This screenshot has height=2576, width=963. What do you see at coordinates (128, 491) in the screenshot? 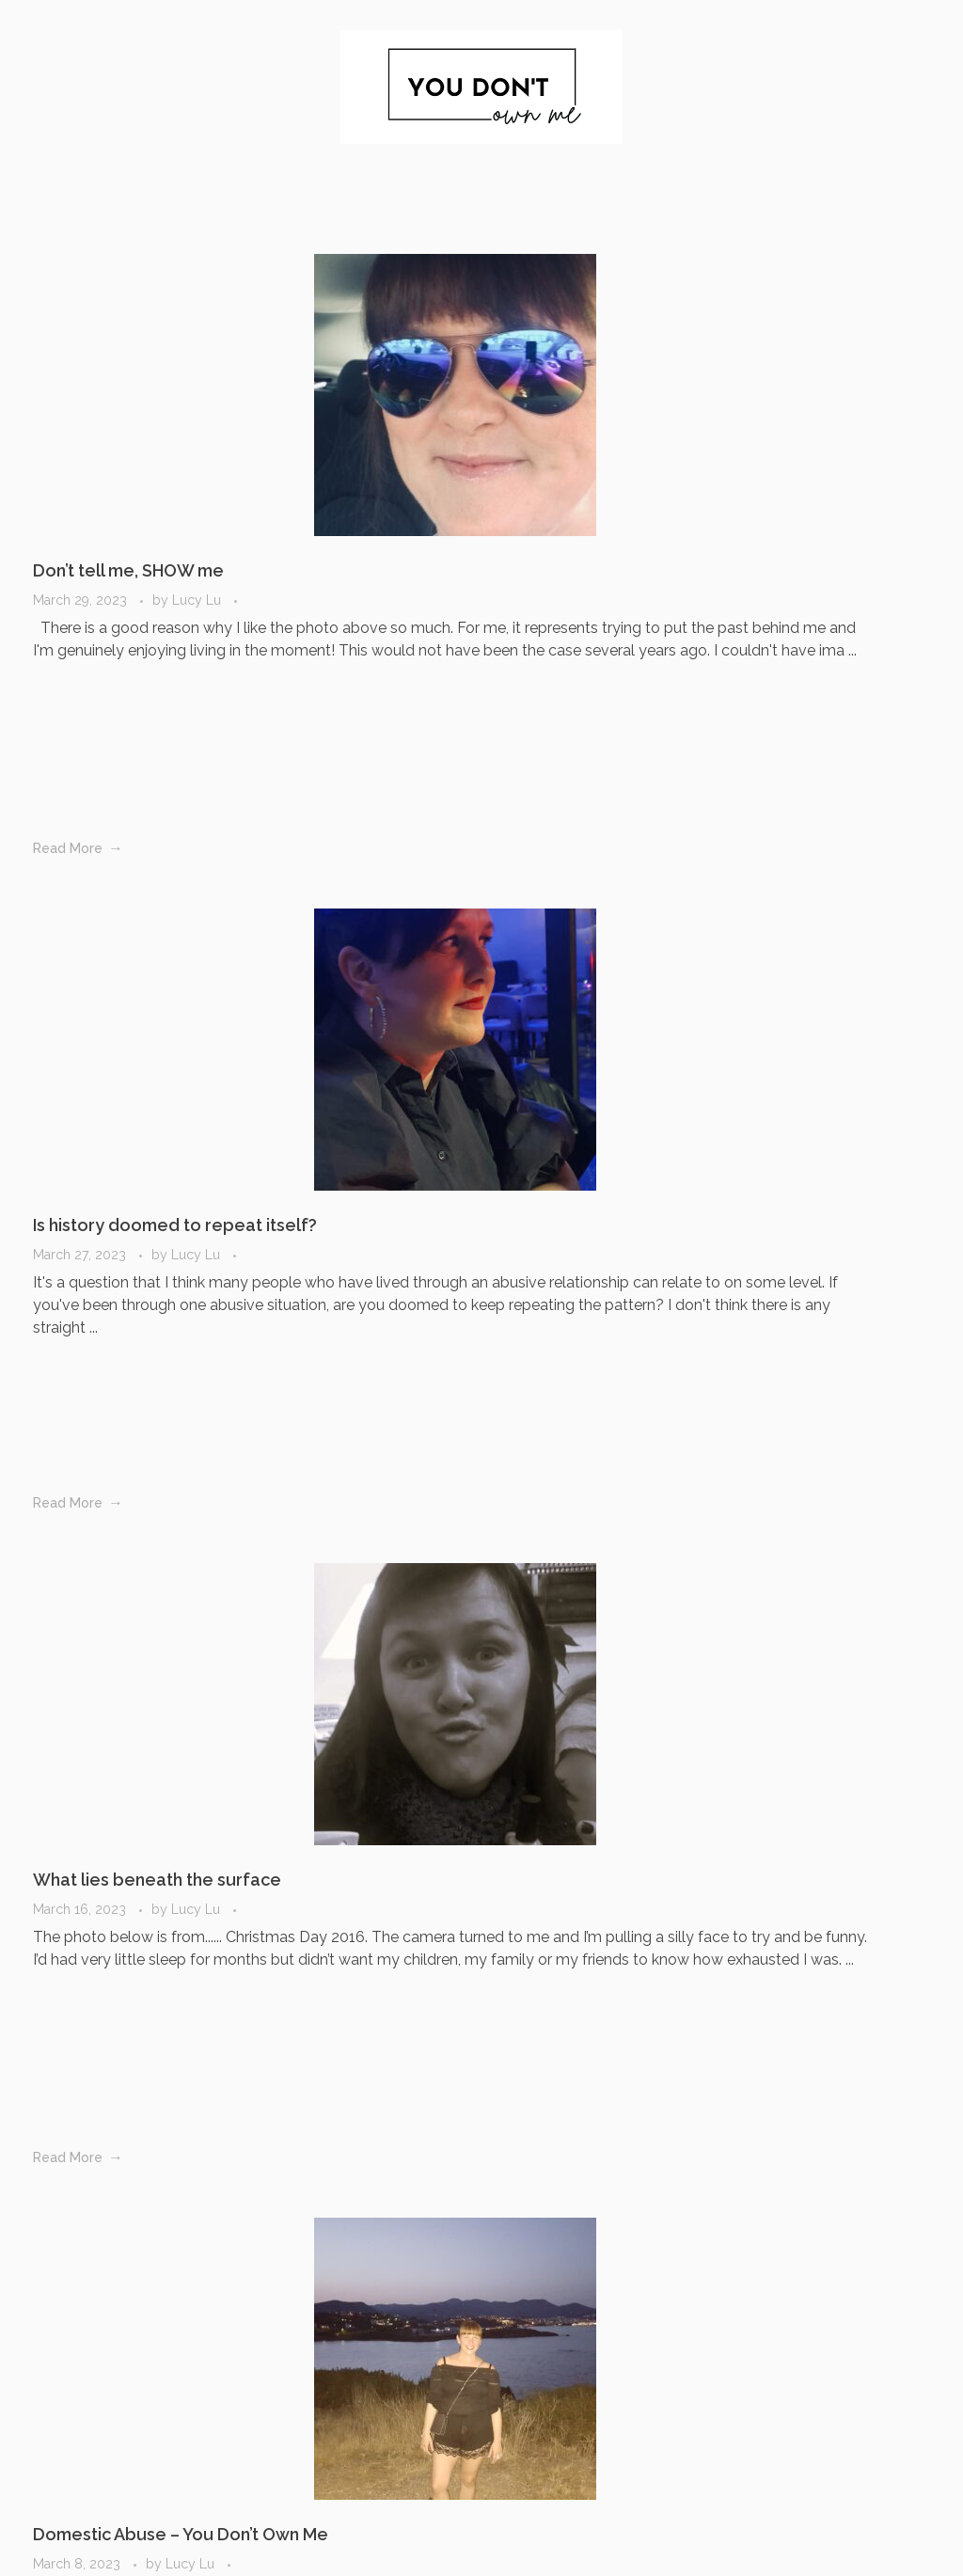
I see `Don’t tell me, SHOW me` at bounding box center [128, 491].